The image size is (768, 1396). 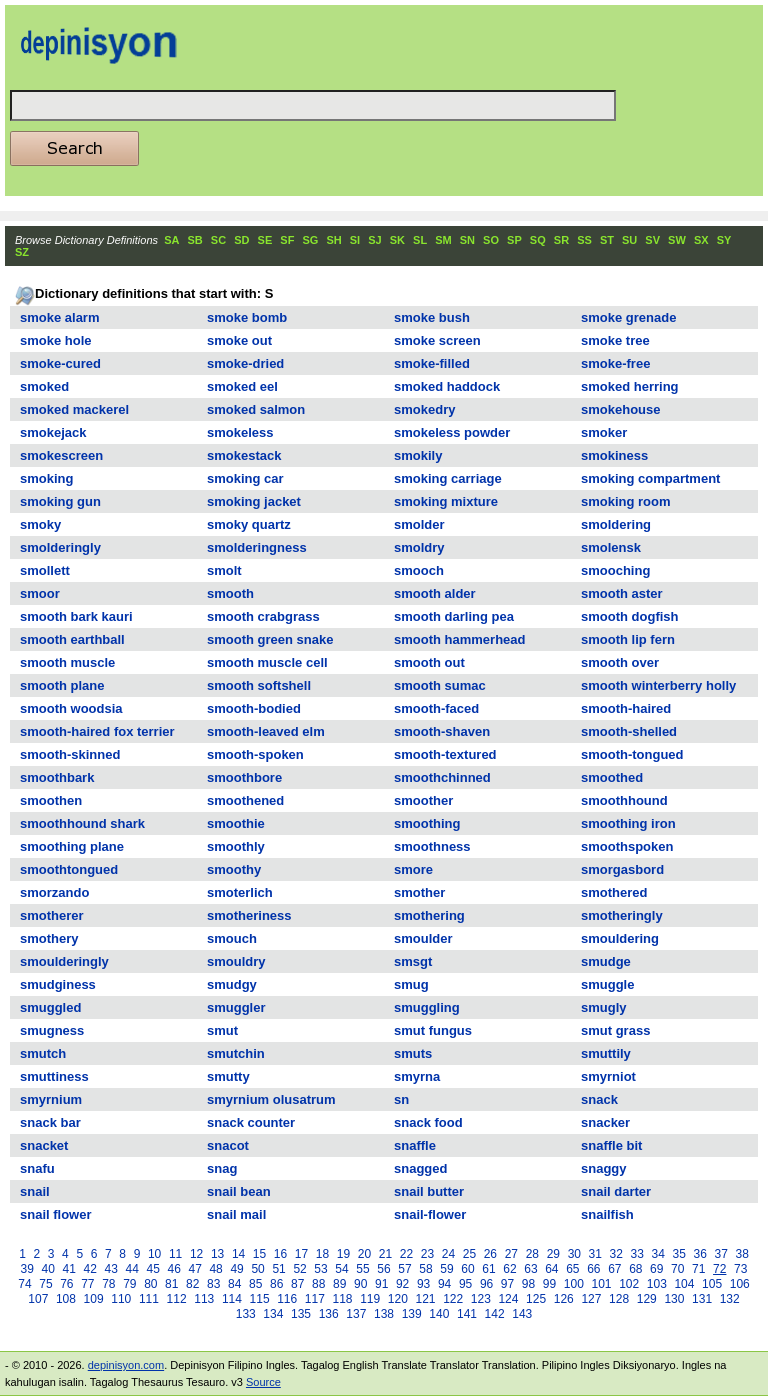 I want to click on SB, so click(x=195, y=240).